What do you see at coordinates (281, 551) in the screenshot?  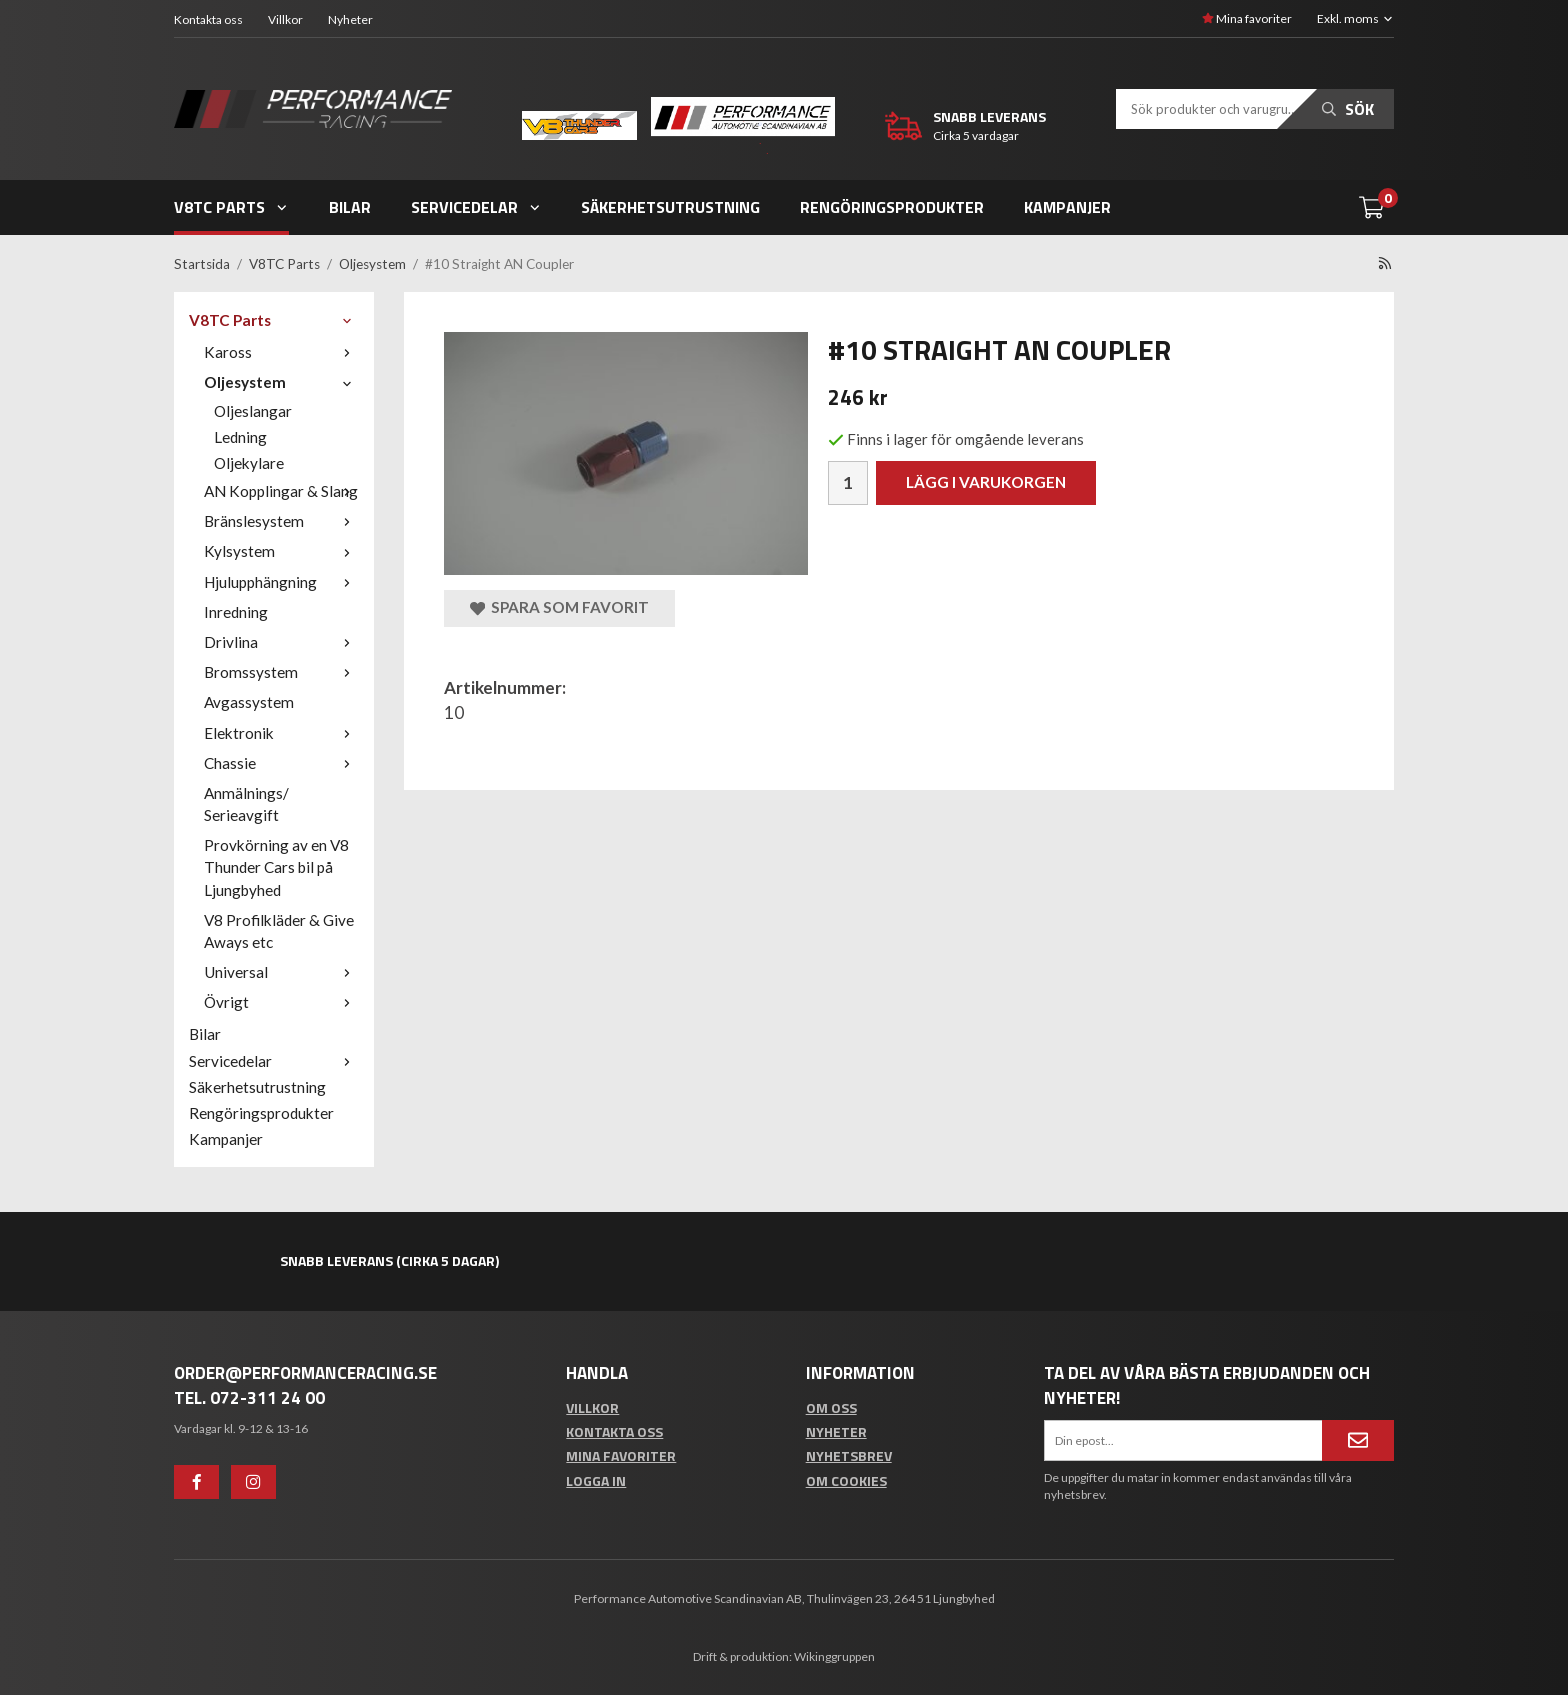 I see `Kylsystem` at bounding box center [281, 551].